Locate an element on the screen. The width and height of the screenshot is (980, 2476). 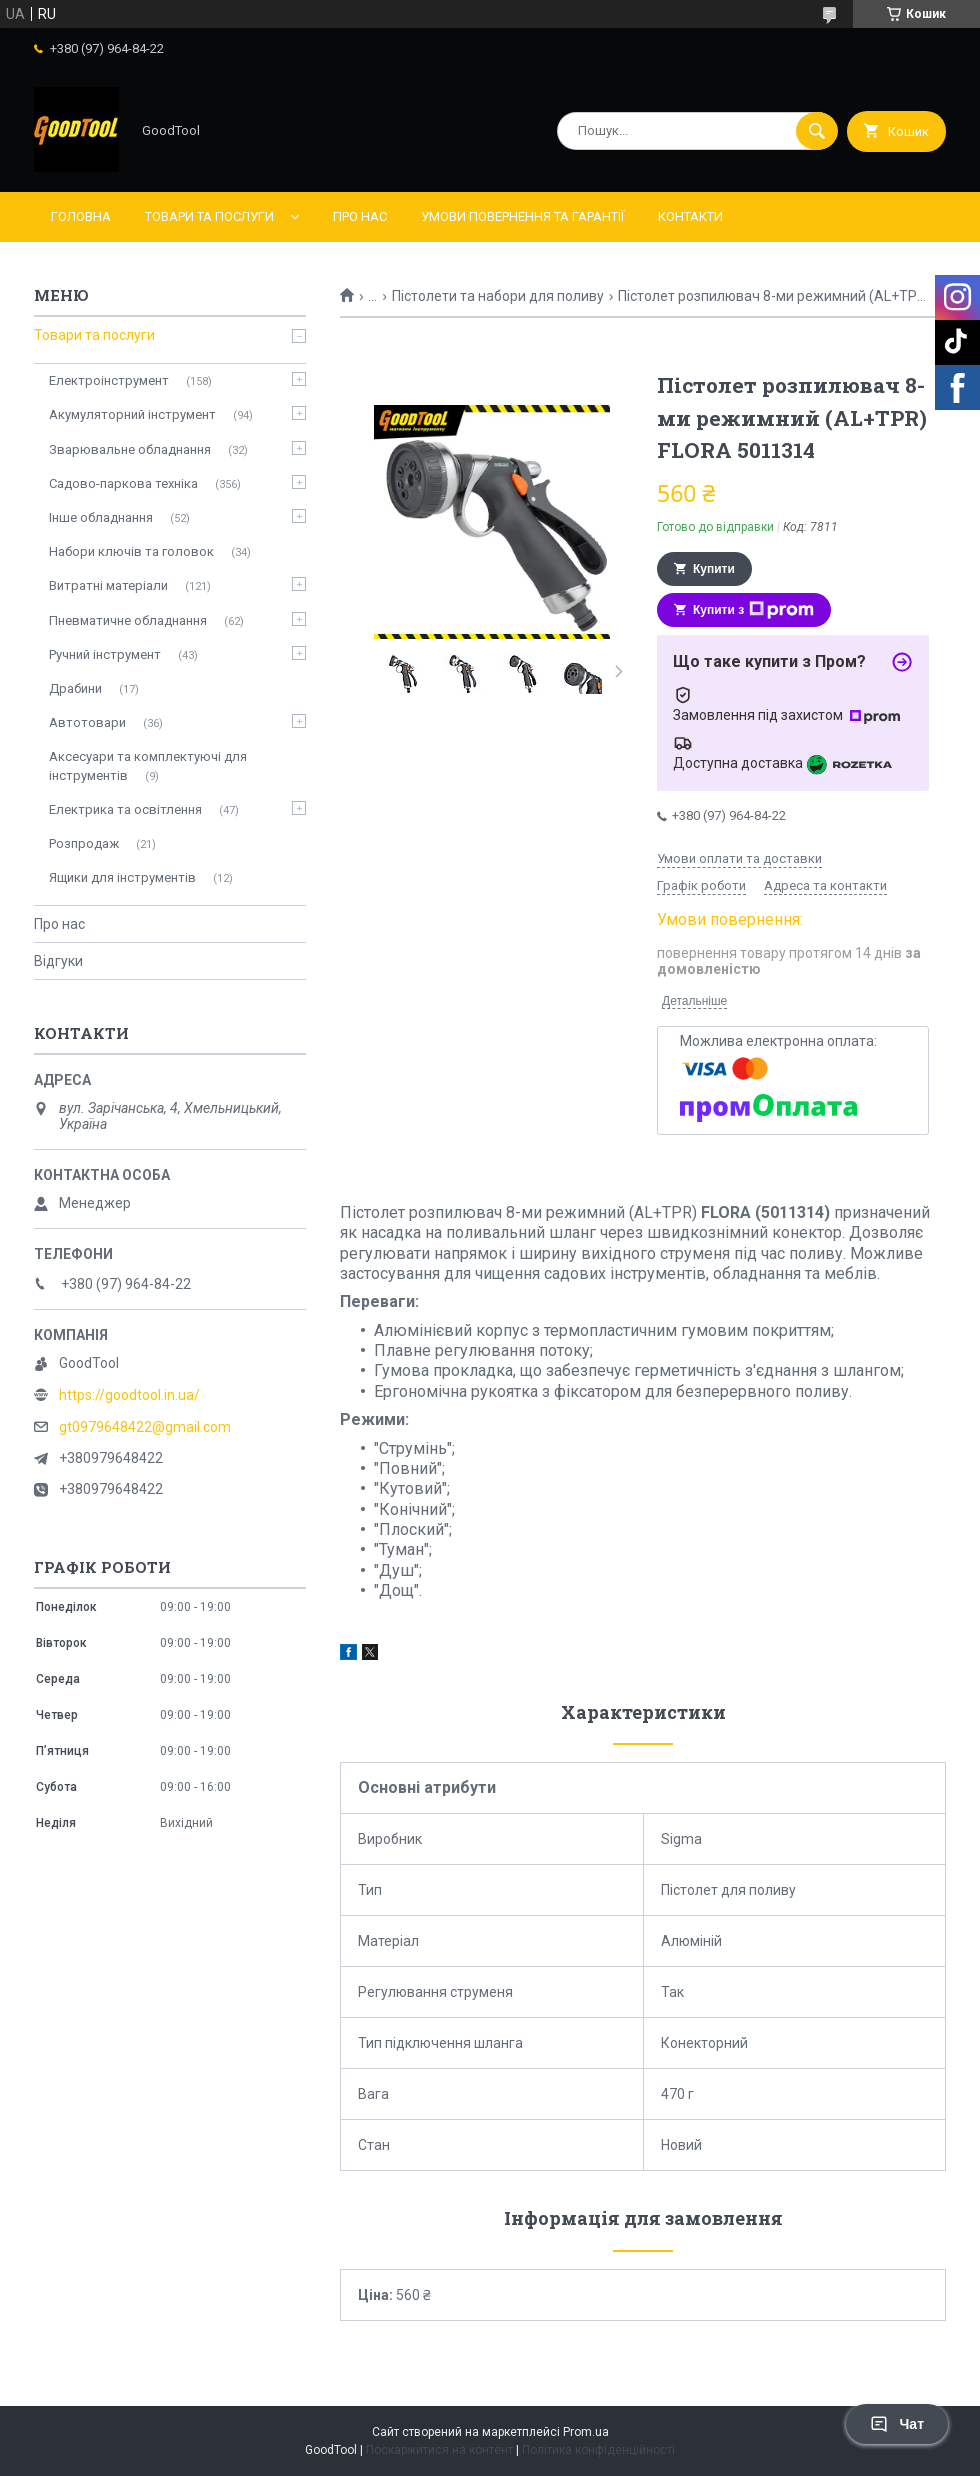
Товари та послуги is located at coordinates (209, 216).